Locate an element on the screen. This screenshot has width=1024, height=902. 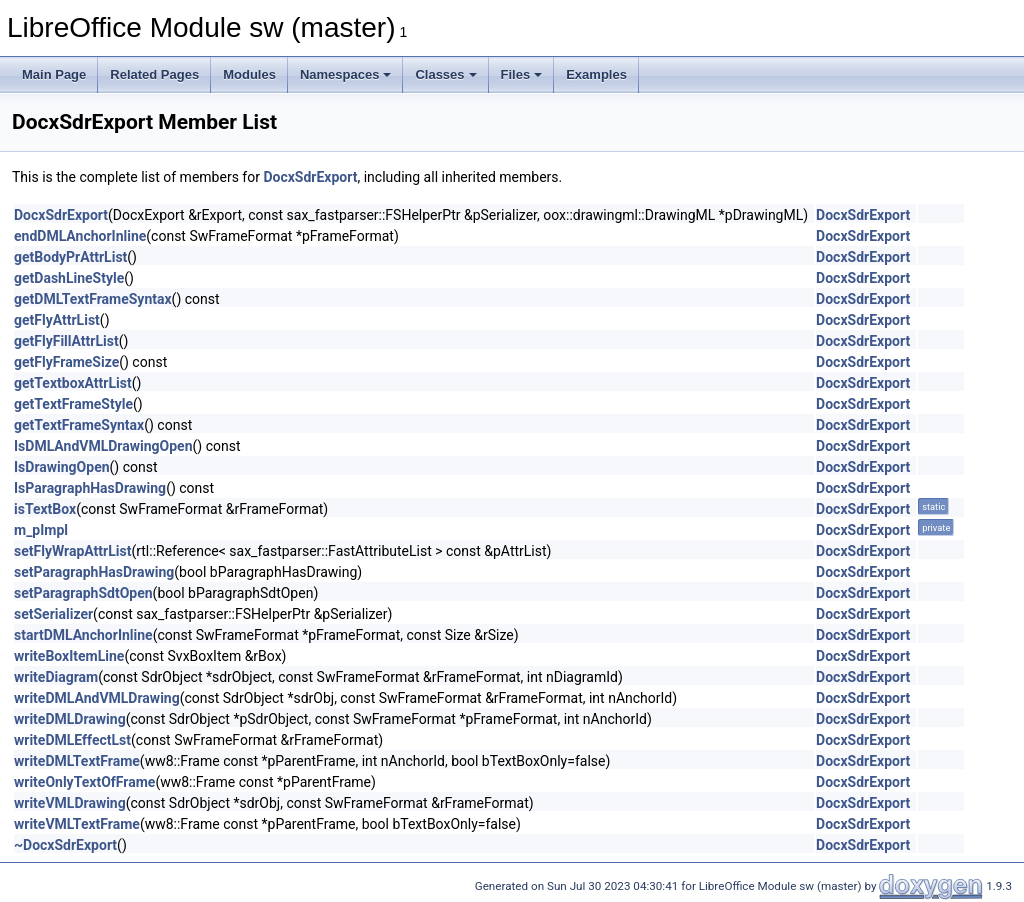
getDashLineStyle is located at coordinates (69, 278).